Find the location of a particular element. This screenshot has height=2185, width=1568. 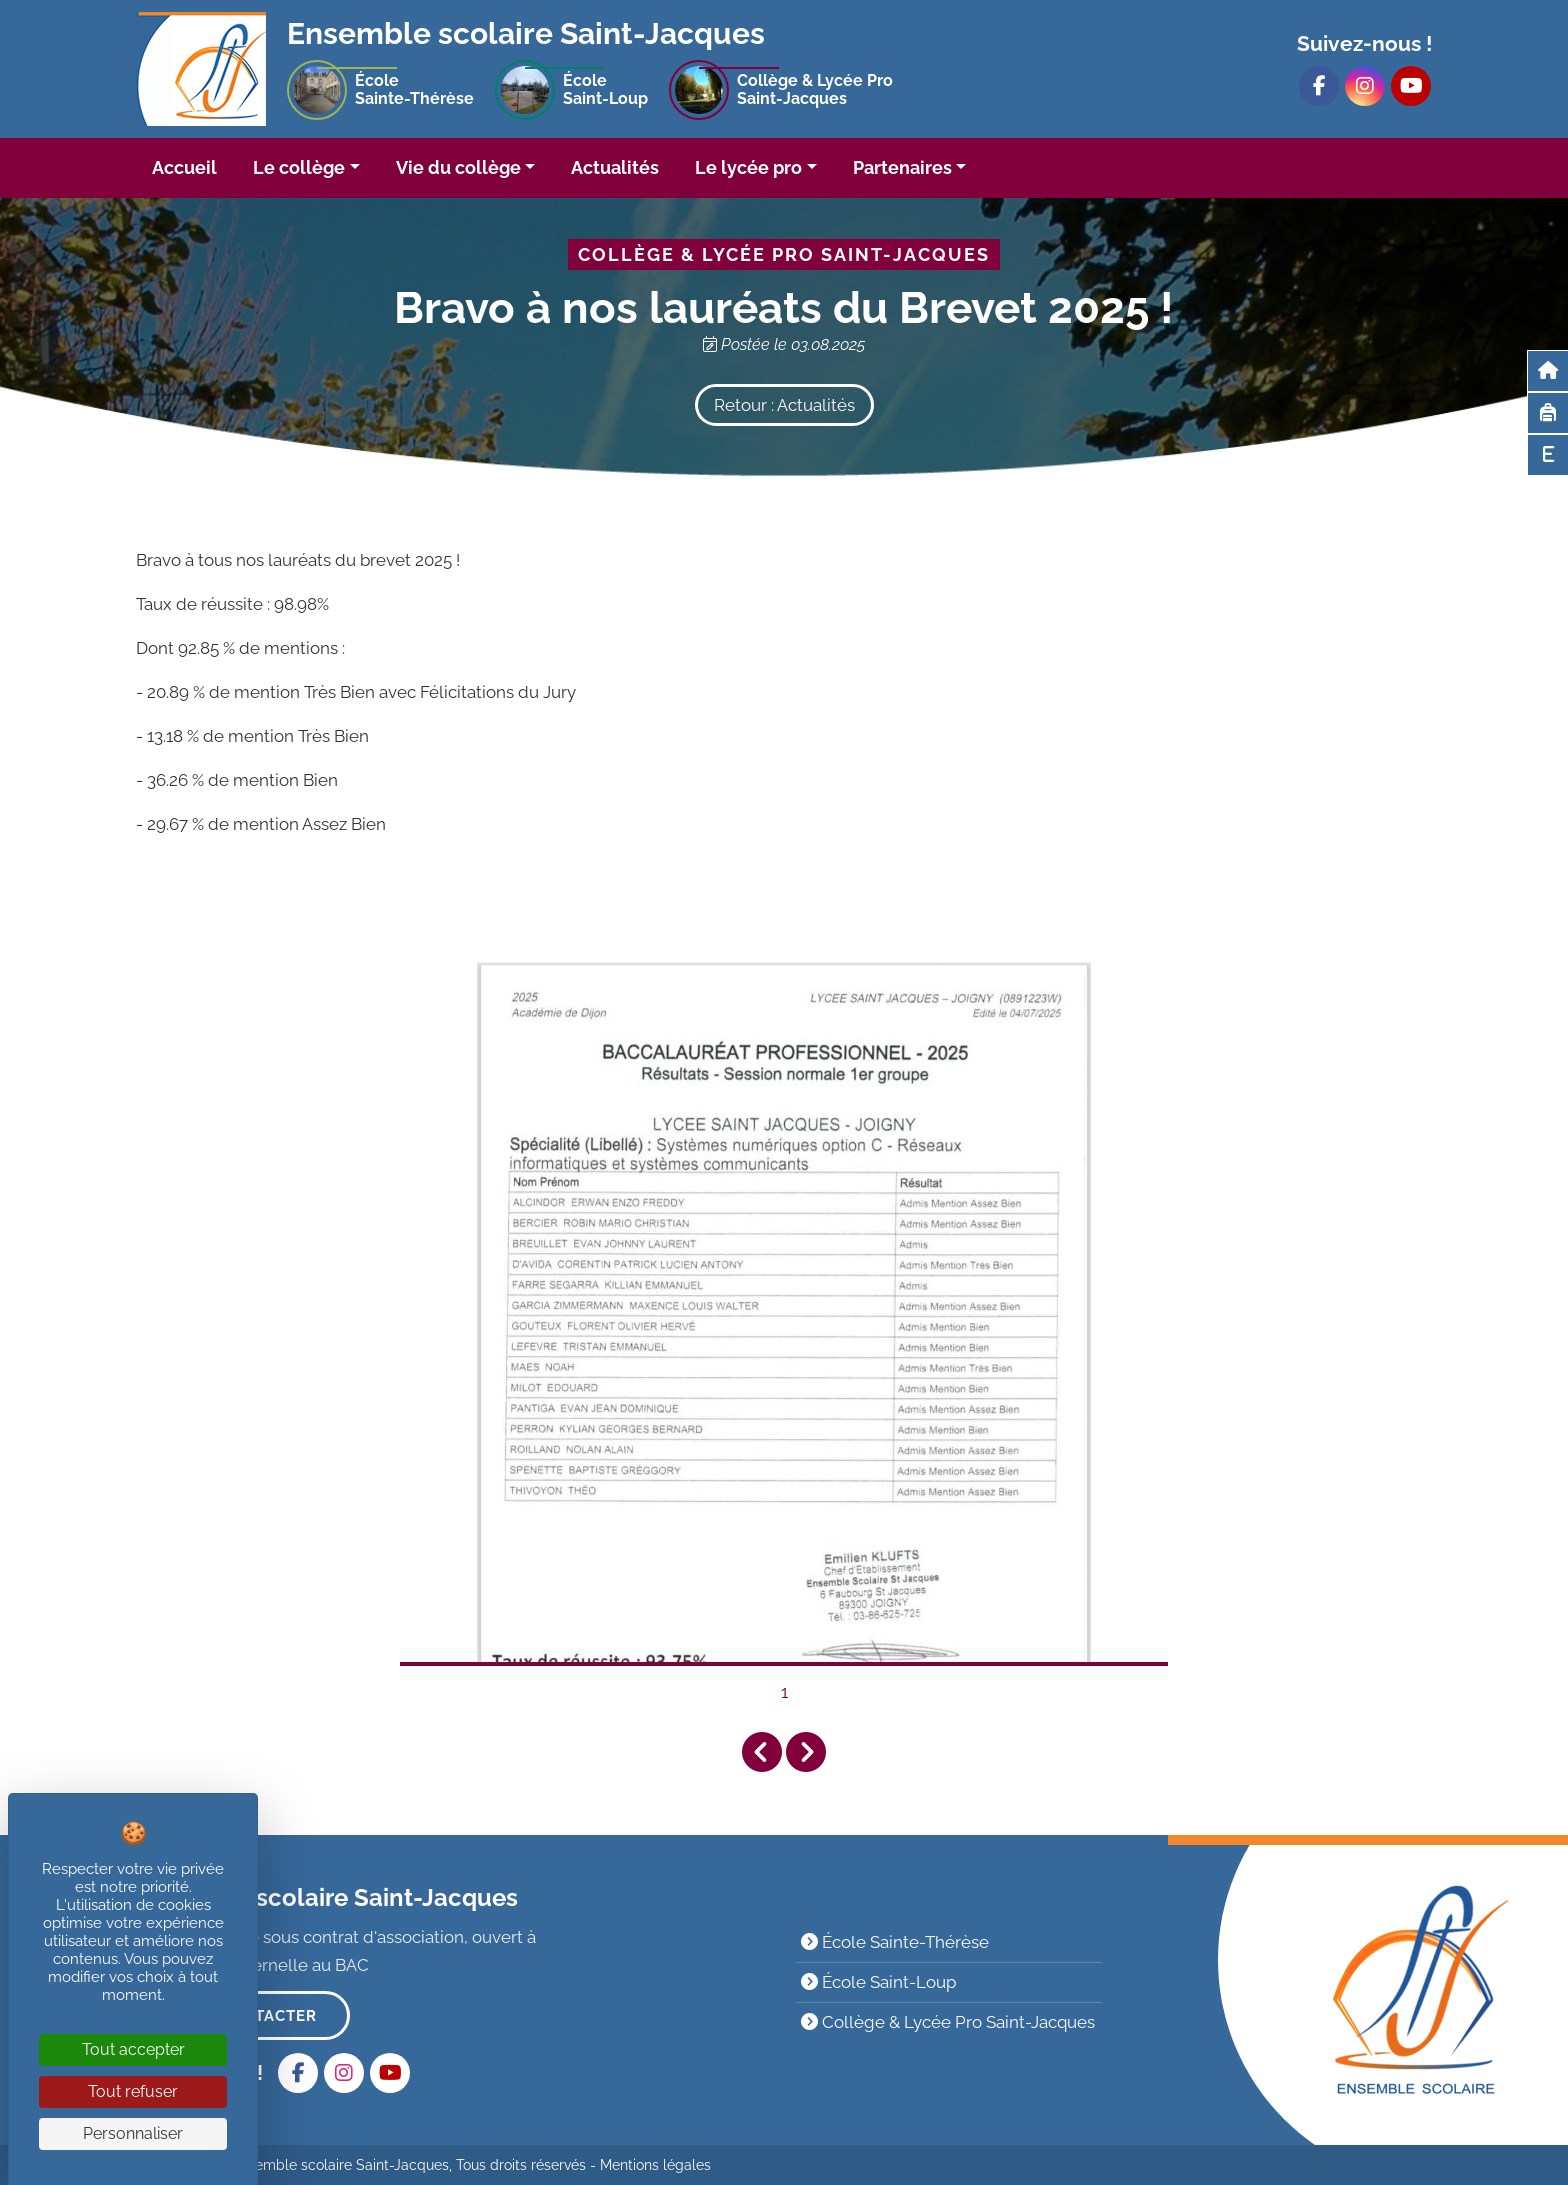

École Saint-Loup is located at coordinates (878, 1982).